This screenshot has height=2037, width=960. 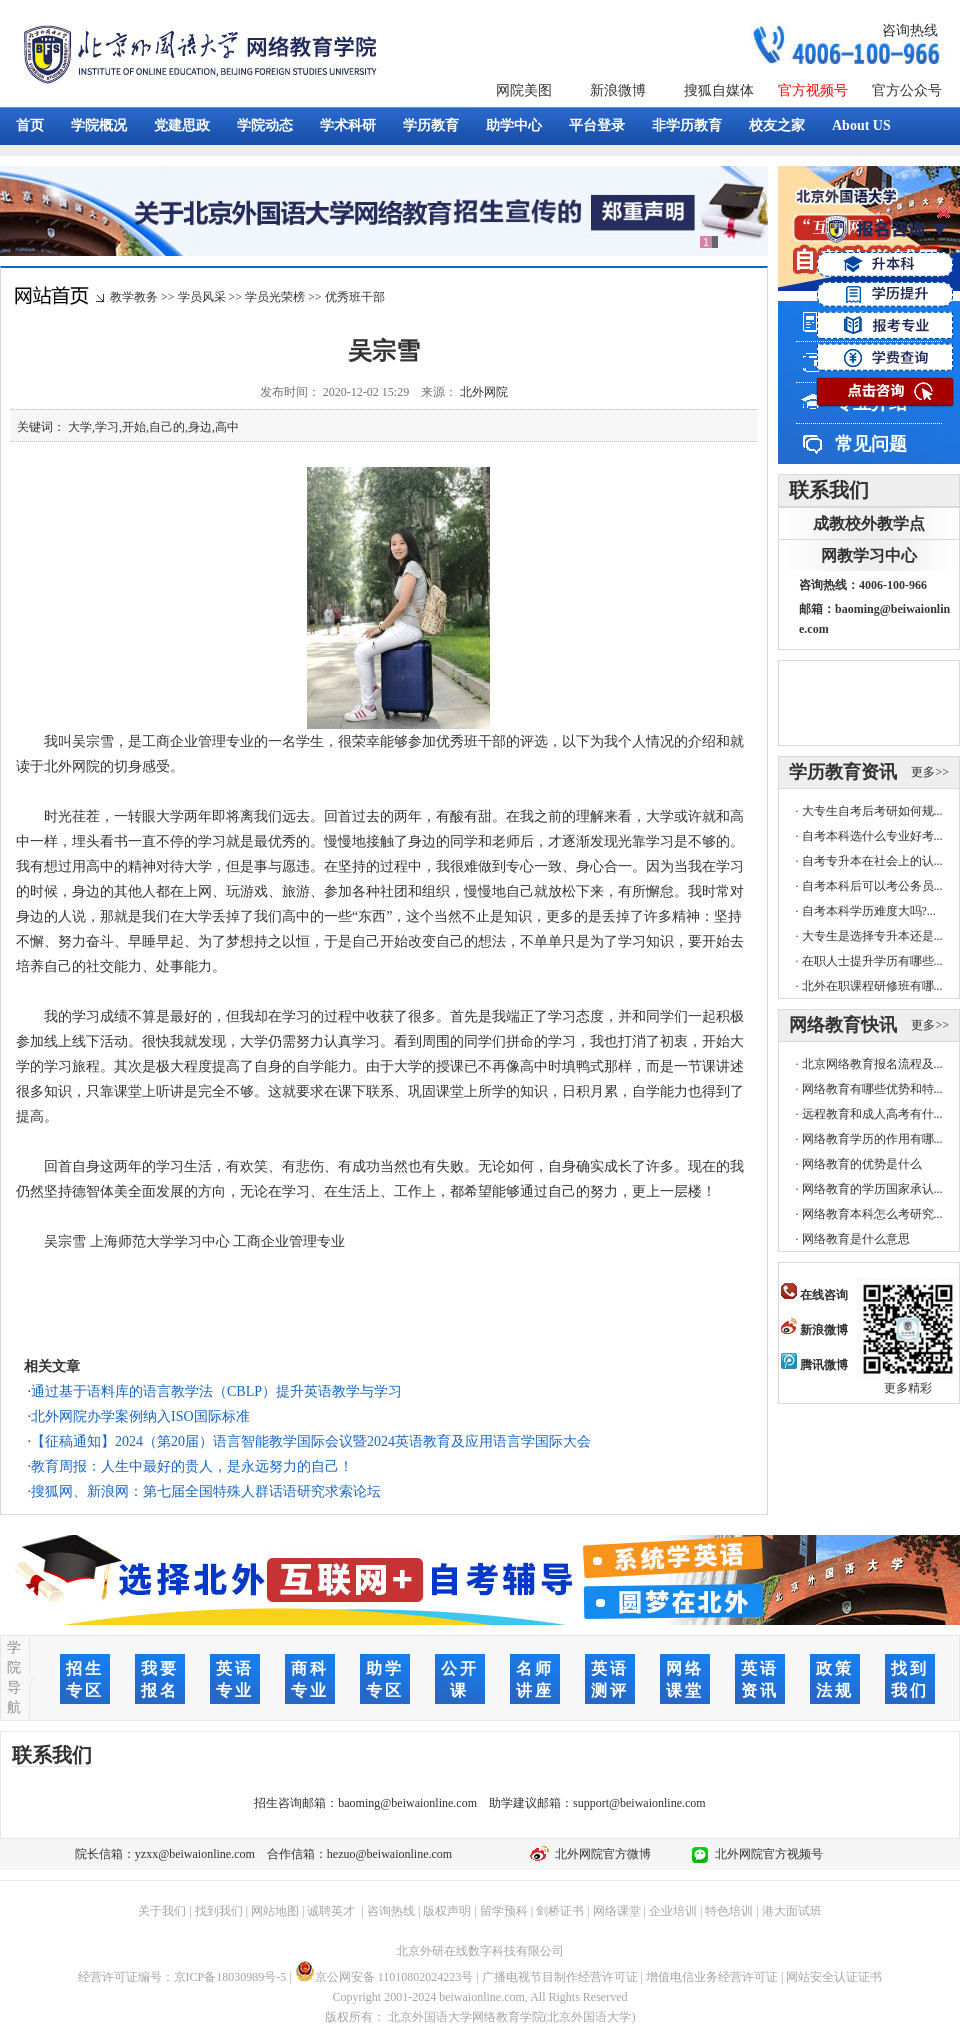 I want to click on 更多>>, so click(x=930, y=772).